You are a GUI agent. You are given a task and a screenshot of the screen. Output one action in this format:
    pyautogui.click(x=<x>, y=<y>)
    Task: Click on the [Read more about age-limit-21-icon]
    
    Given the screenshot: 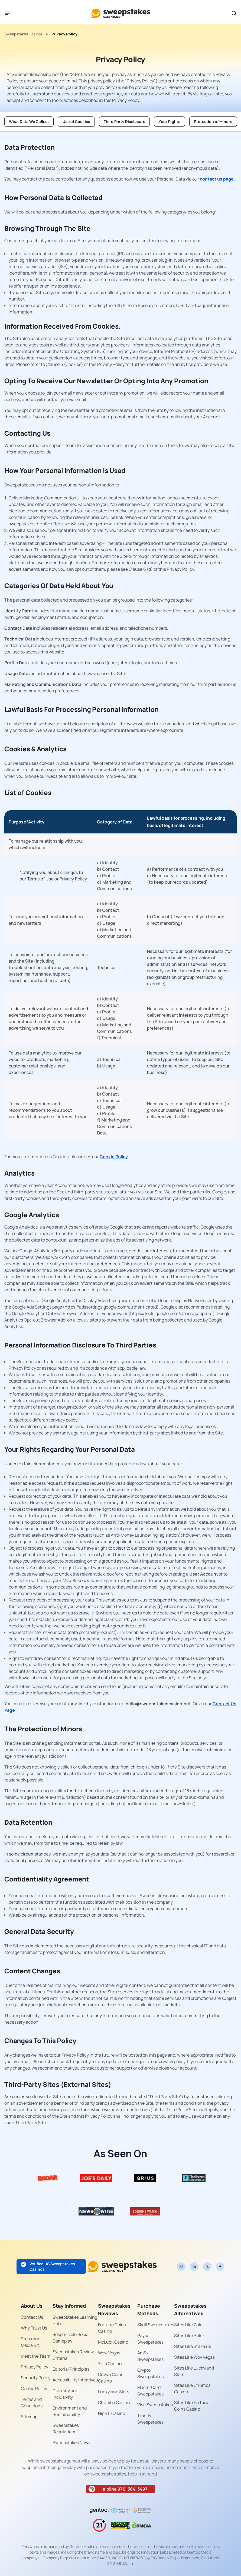 What is the action you would take?
    pyautogui.click(x=99, y=2525)
    